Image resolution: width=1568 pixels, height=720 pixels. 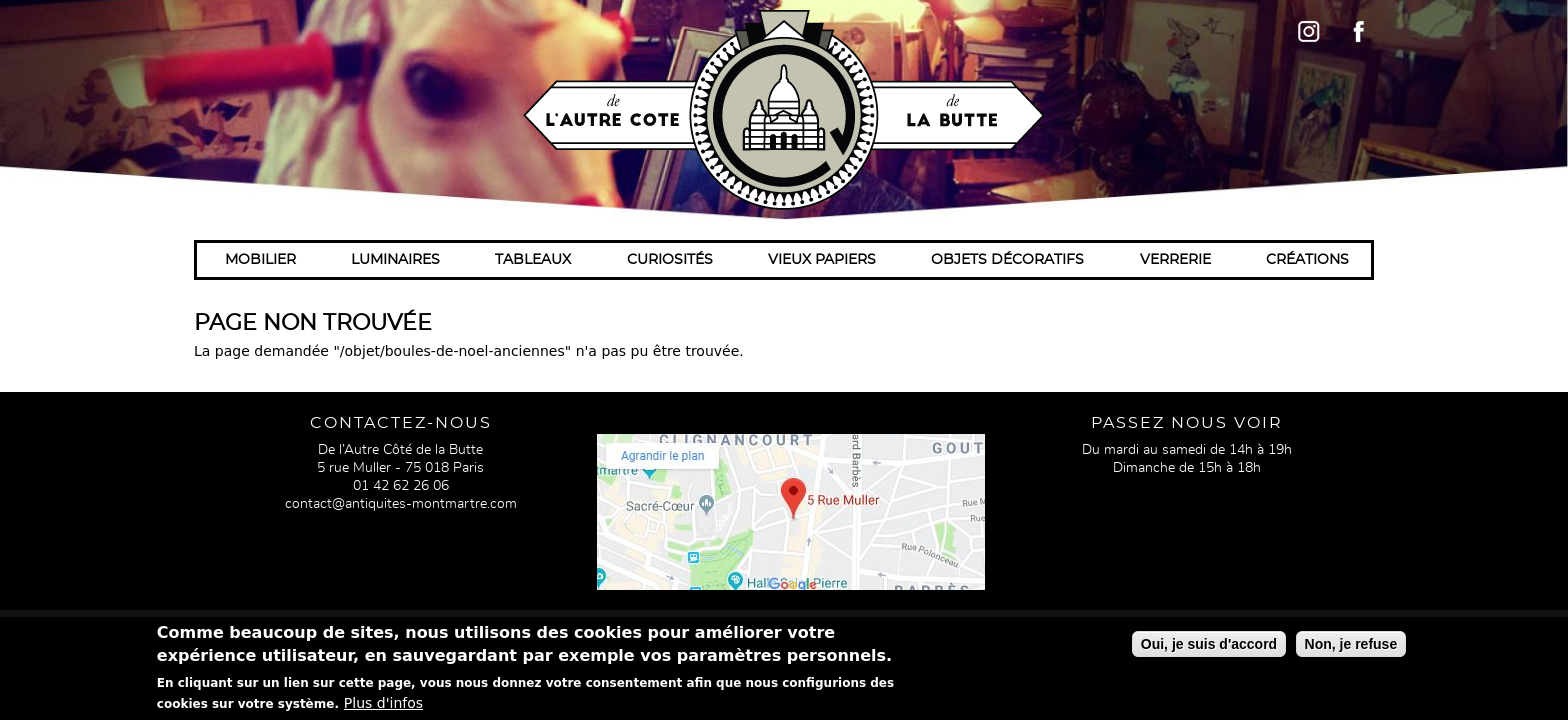 I want to click on Tableaux, so click(x=533, y=260).